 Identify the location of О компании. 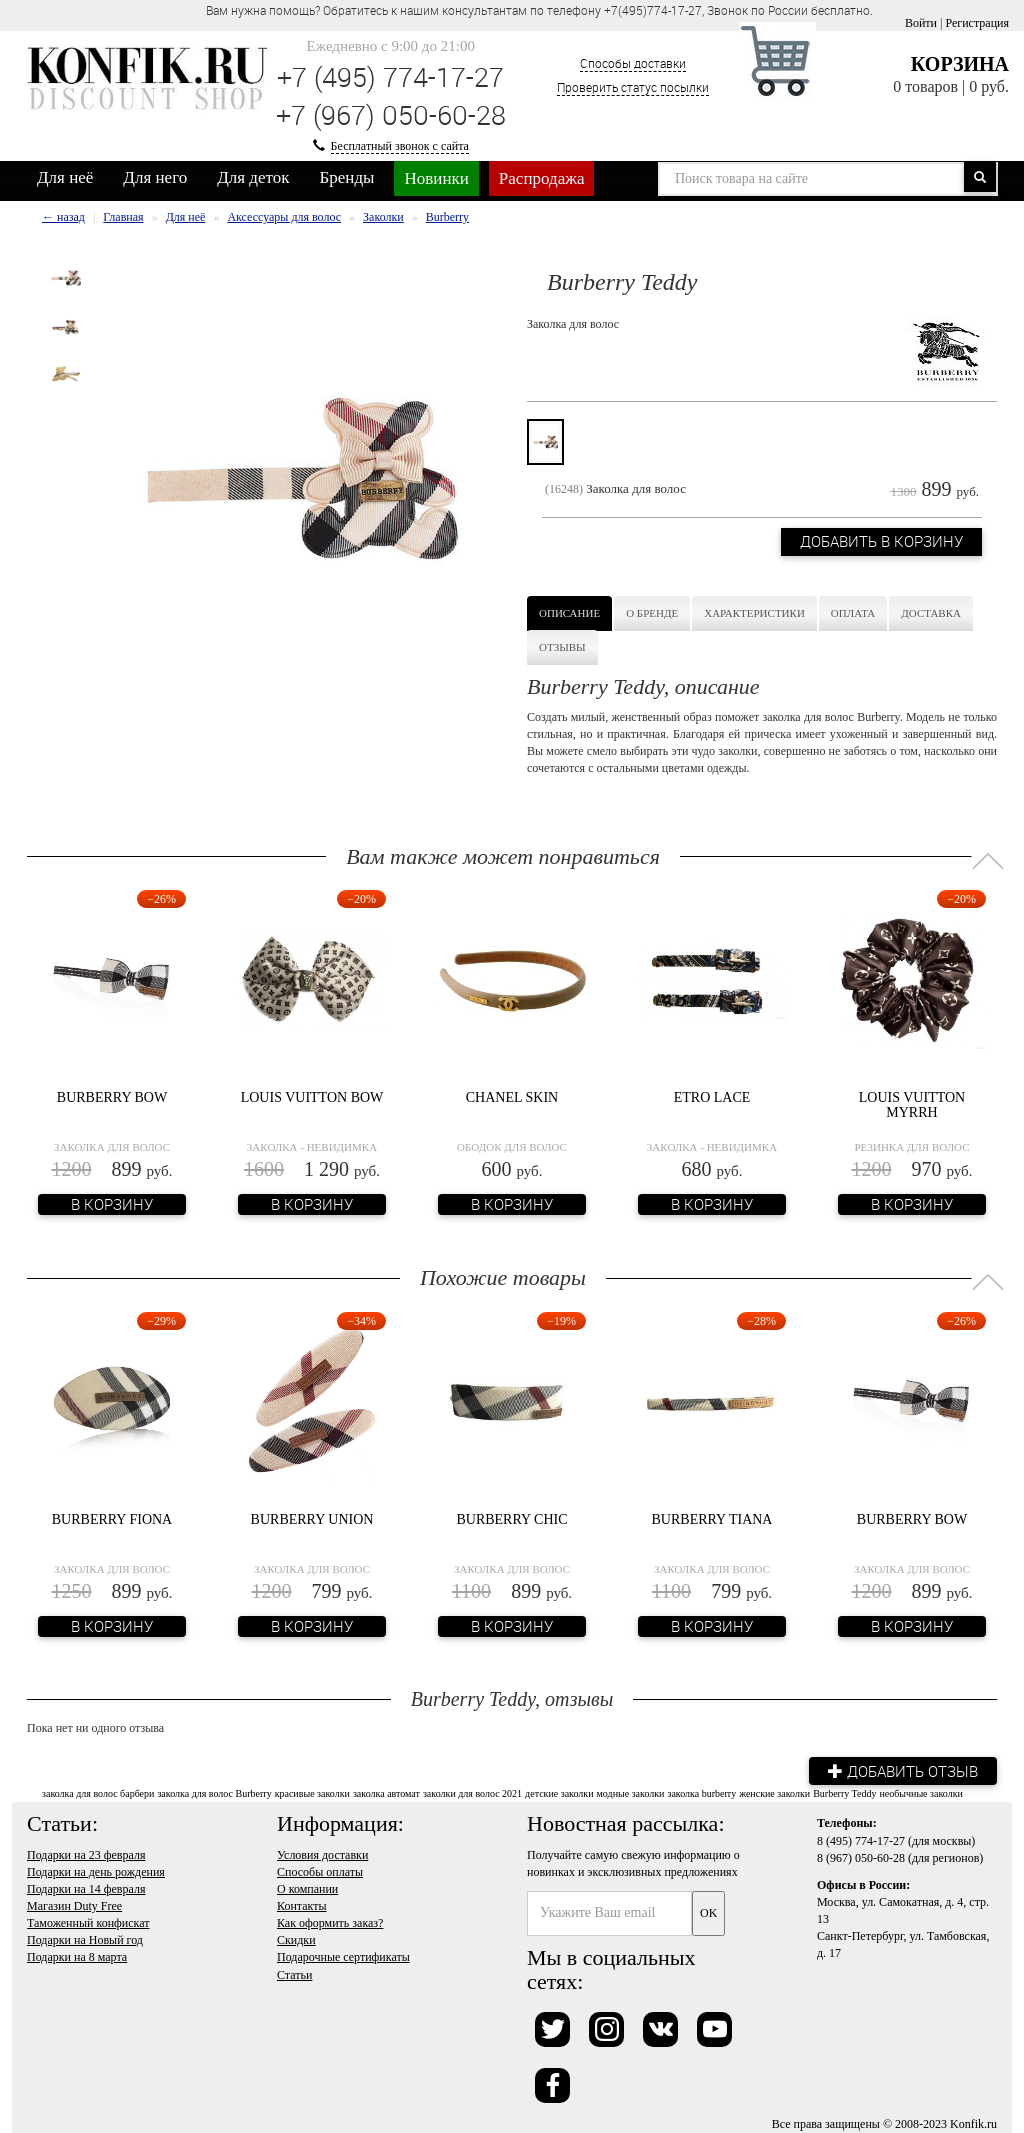
(307, 1888).